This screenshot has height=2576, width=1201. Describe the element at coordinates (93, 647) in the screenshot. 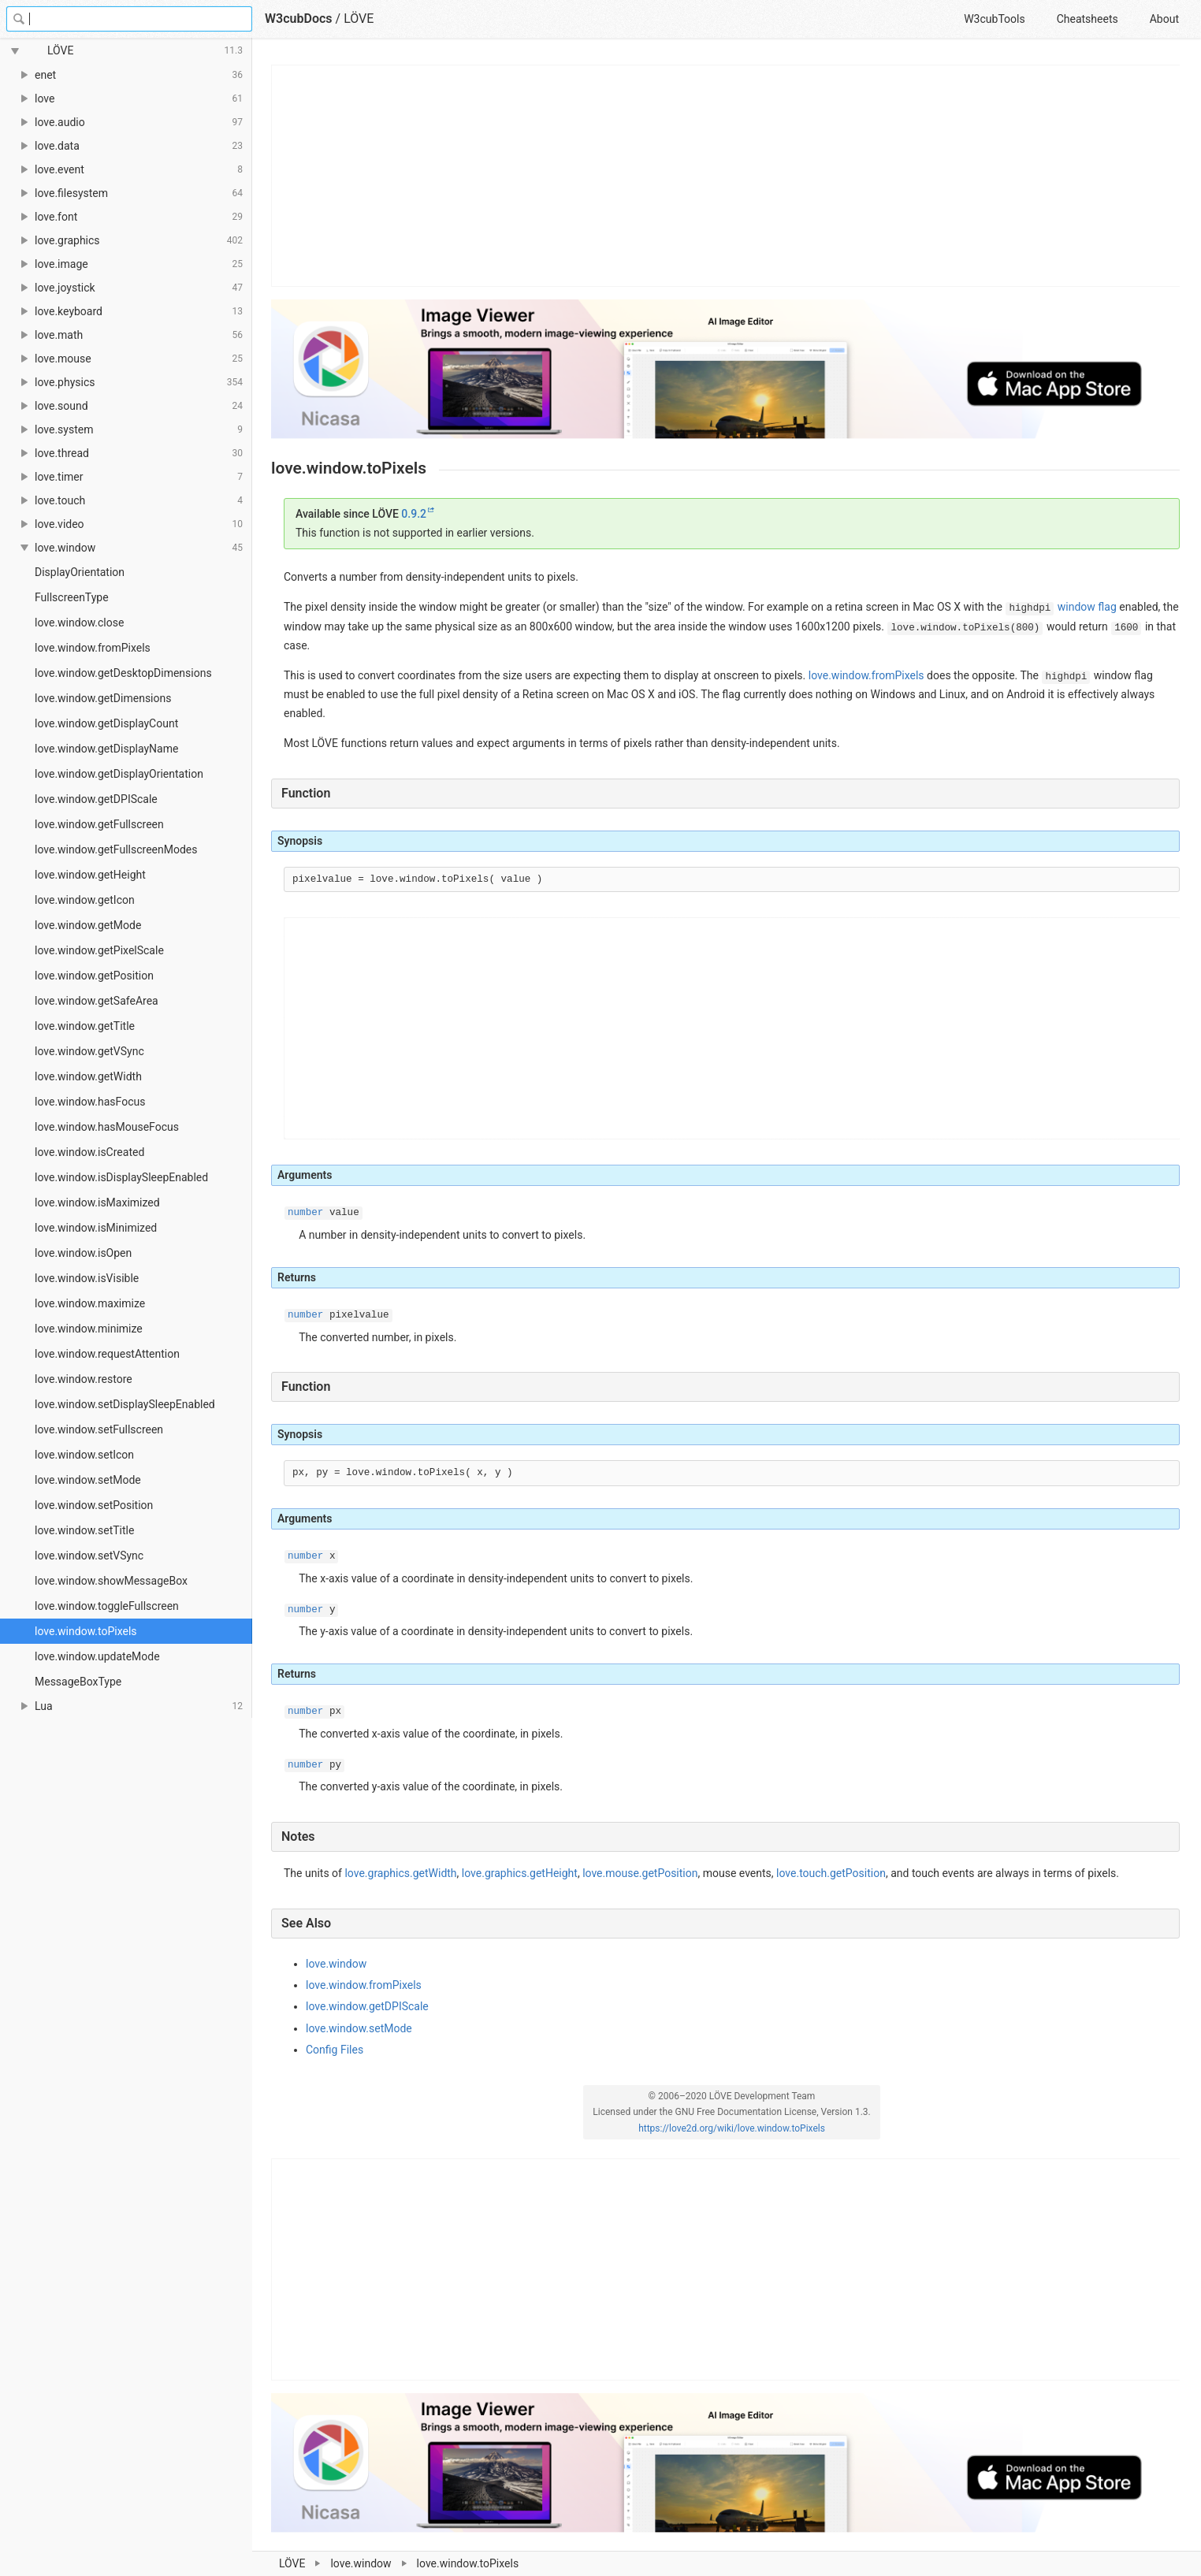

I see `love.window.fromPixels` at that location.